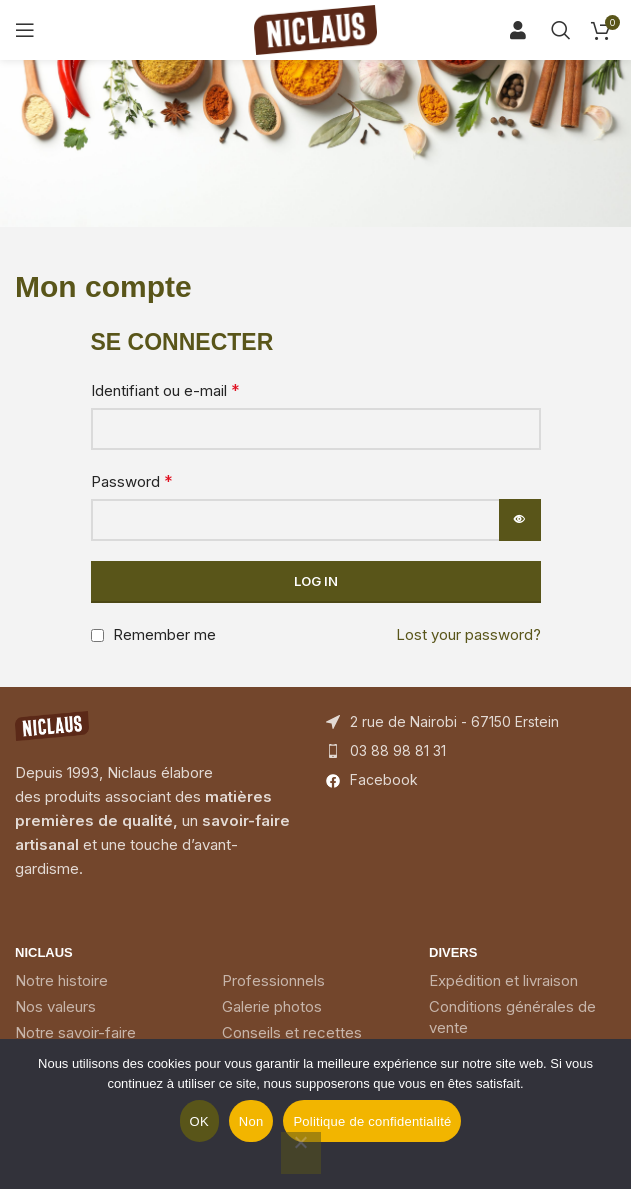 The height and width of the screenshot is (1189, 631). What do you see at coordinates (503, 980) in the screenshot?
I see `Expédition et livraison` at bounding box center [503, 980].